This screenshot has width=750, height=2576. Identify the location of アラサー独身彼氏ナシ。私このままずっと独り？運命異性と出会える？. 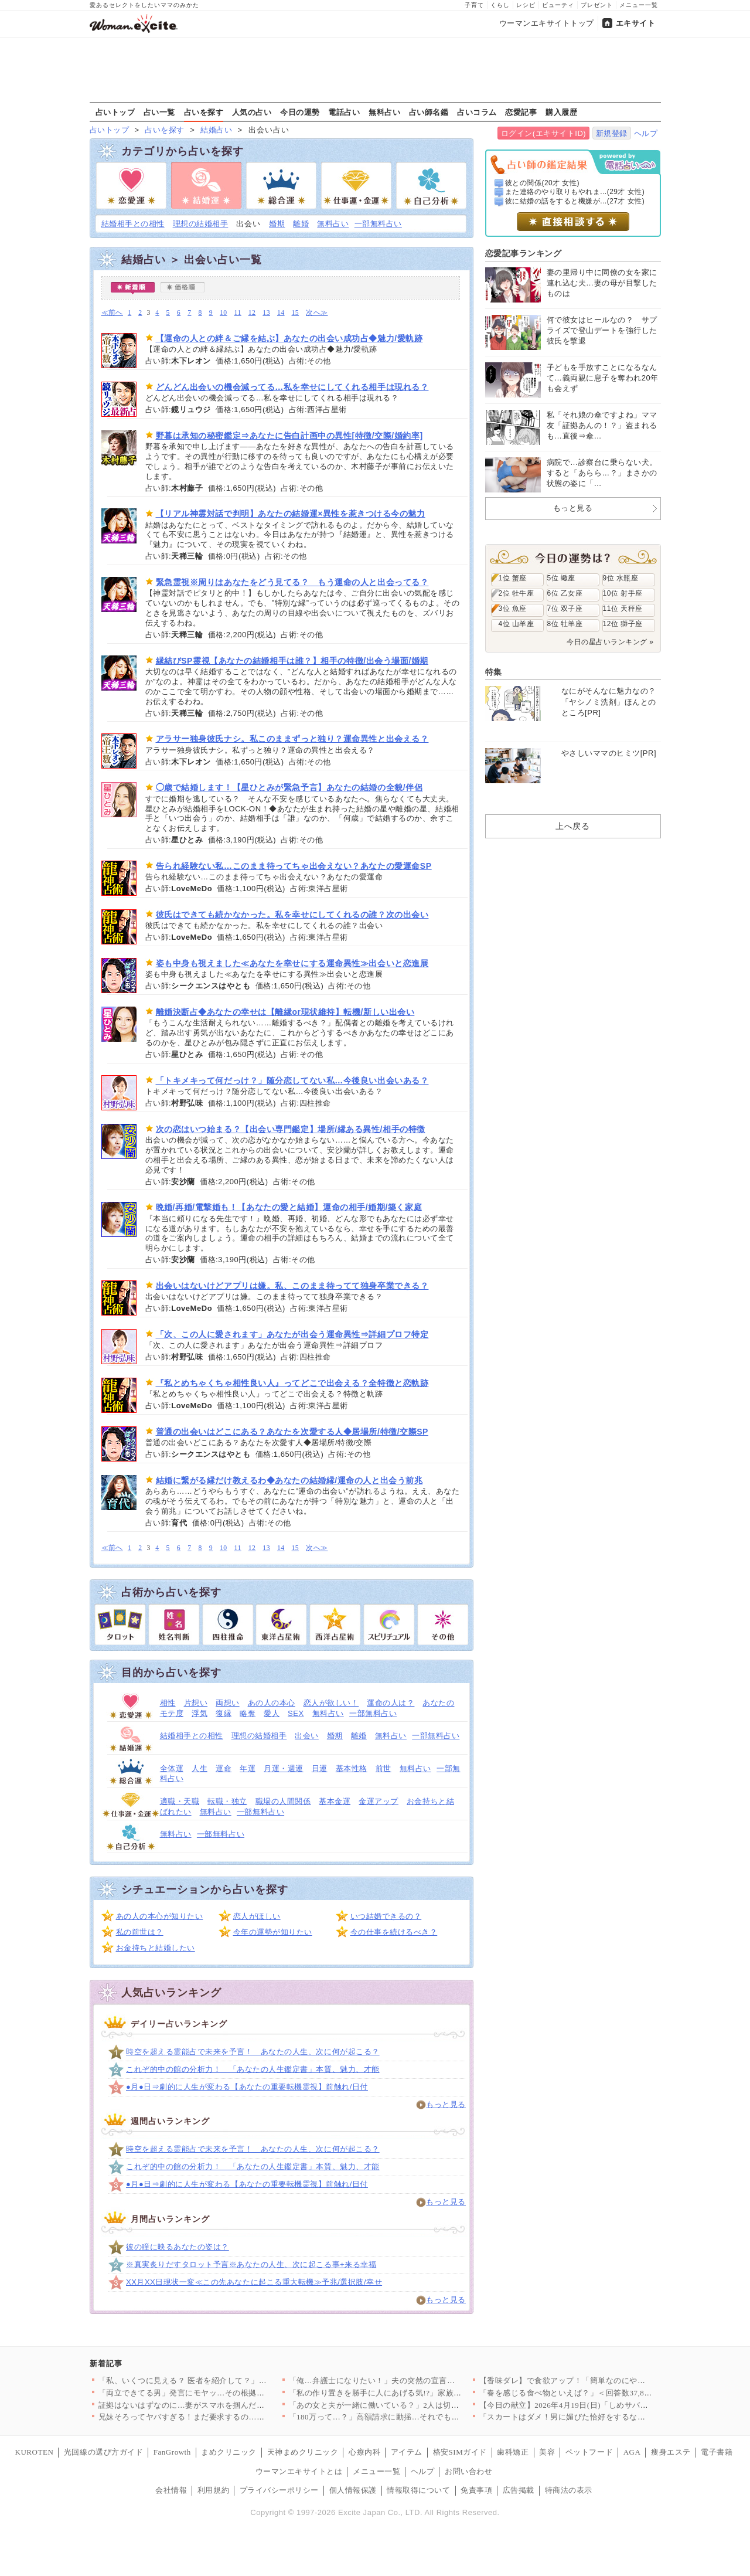
(292, 738).